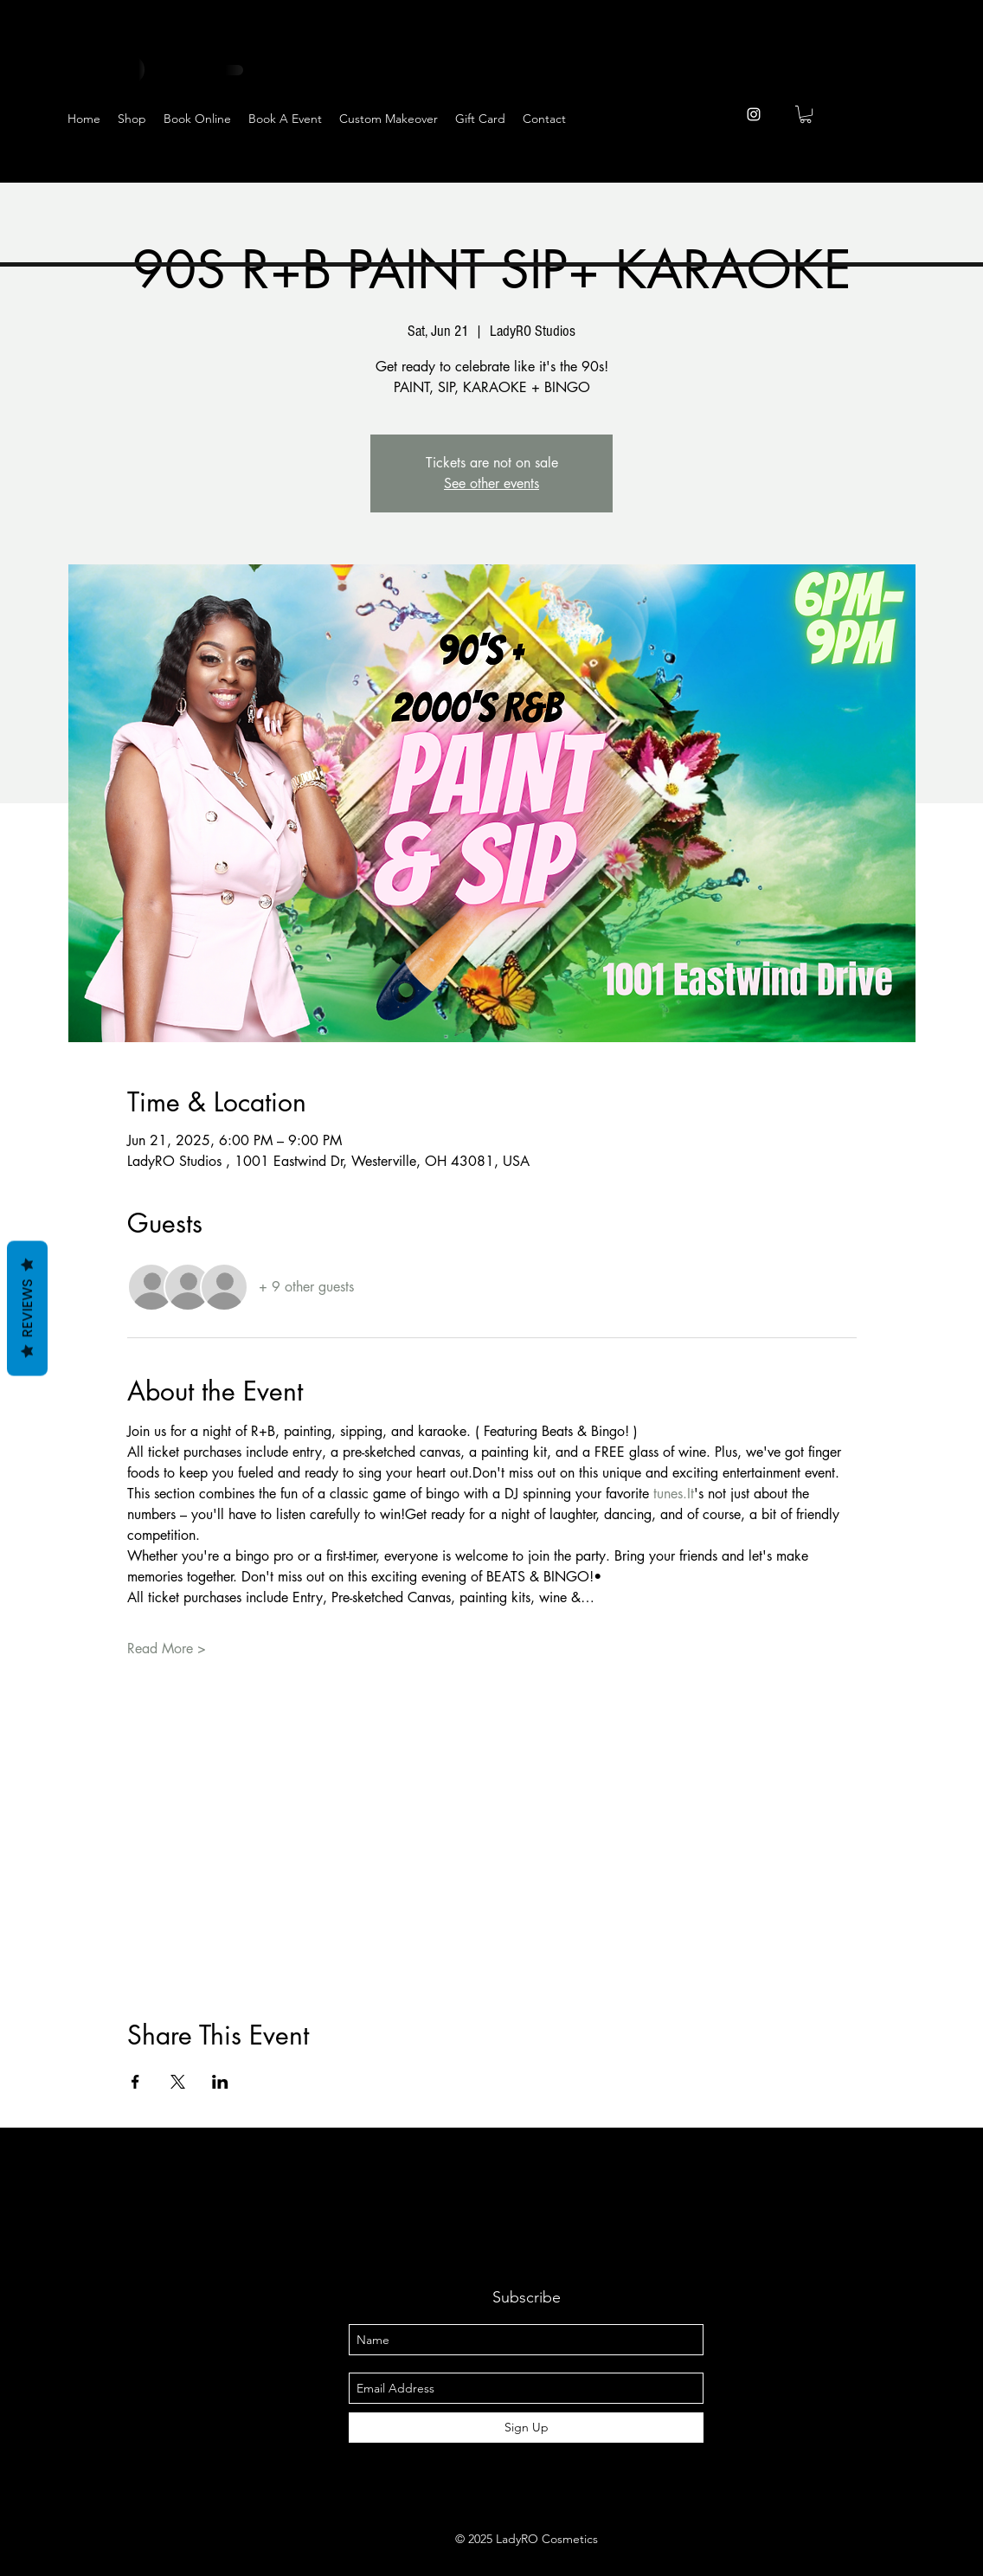  What do you see at coordinates (178, 2082) in the screenshot?
I see `[Share event on X]` at bounding box center [178, 2082].